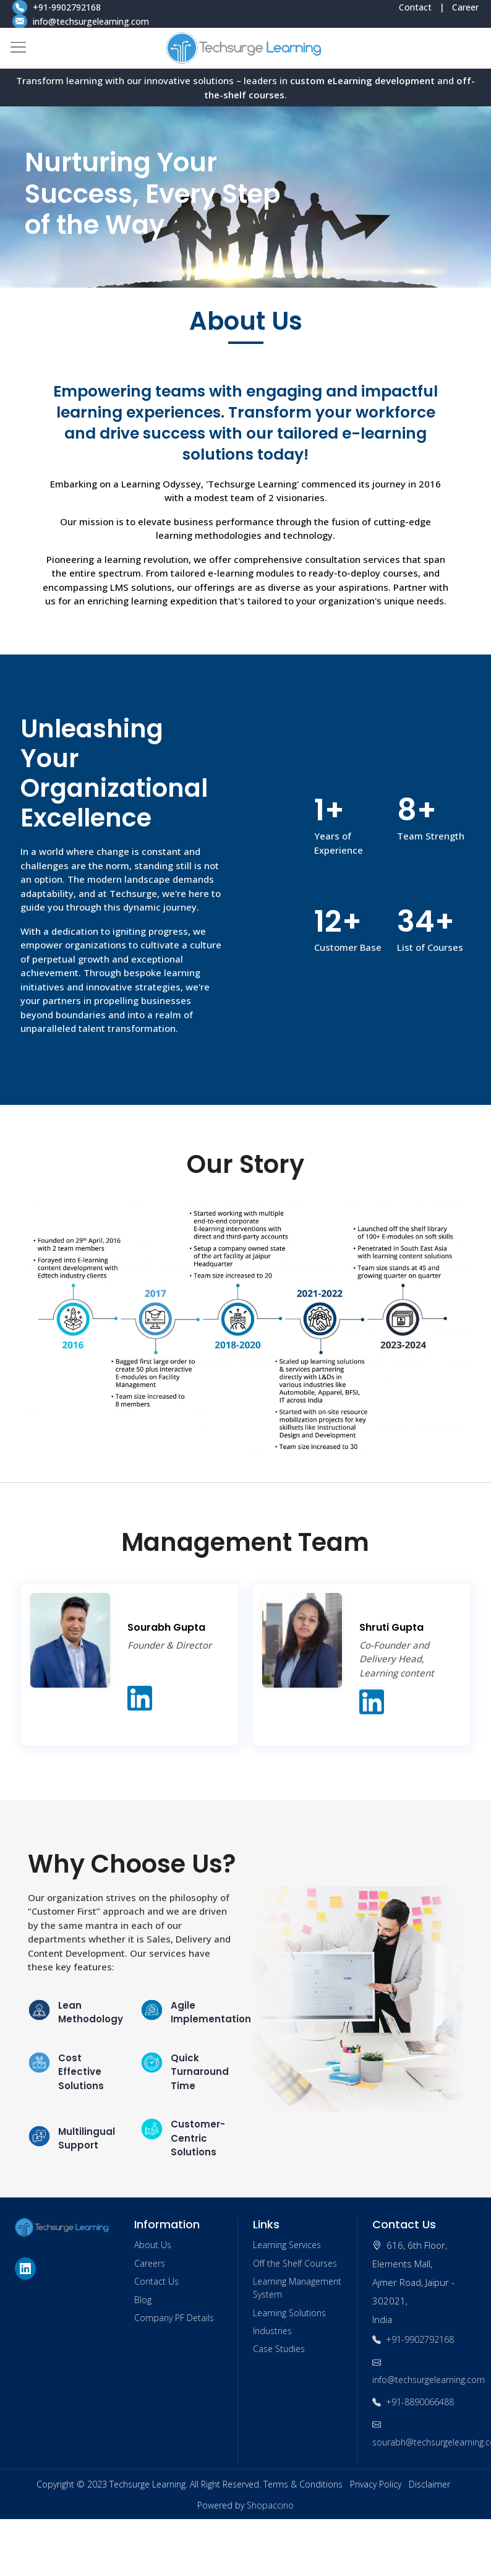 The image size is (491, 2576). Describe the element at coordinates (270, 2505) in the screenshot. I see `Shopaccino` at that location.